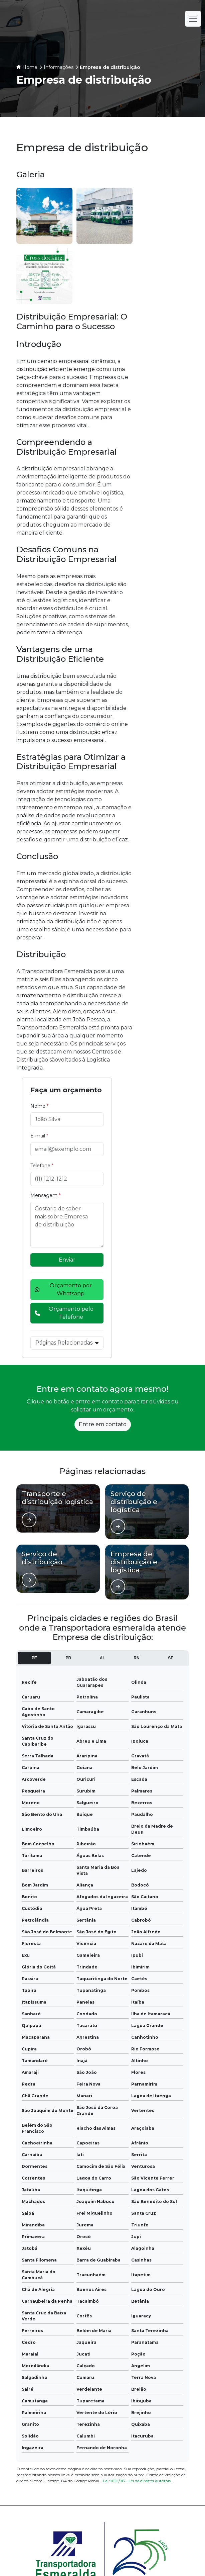  What do you see at coordinates (161, 266) in the screenshot?
I see `Telefone` at bounding box center [161, 266].